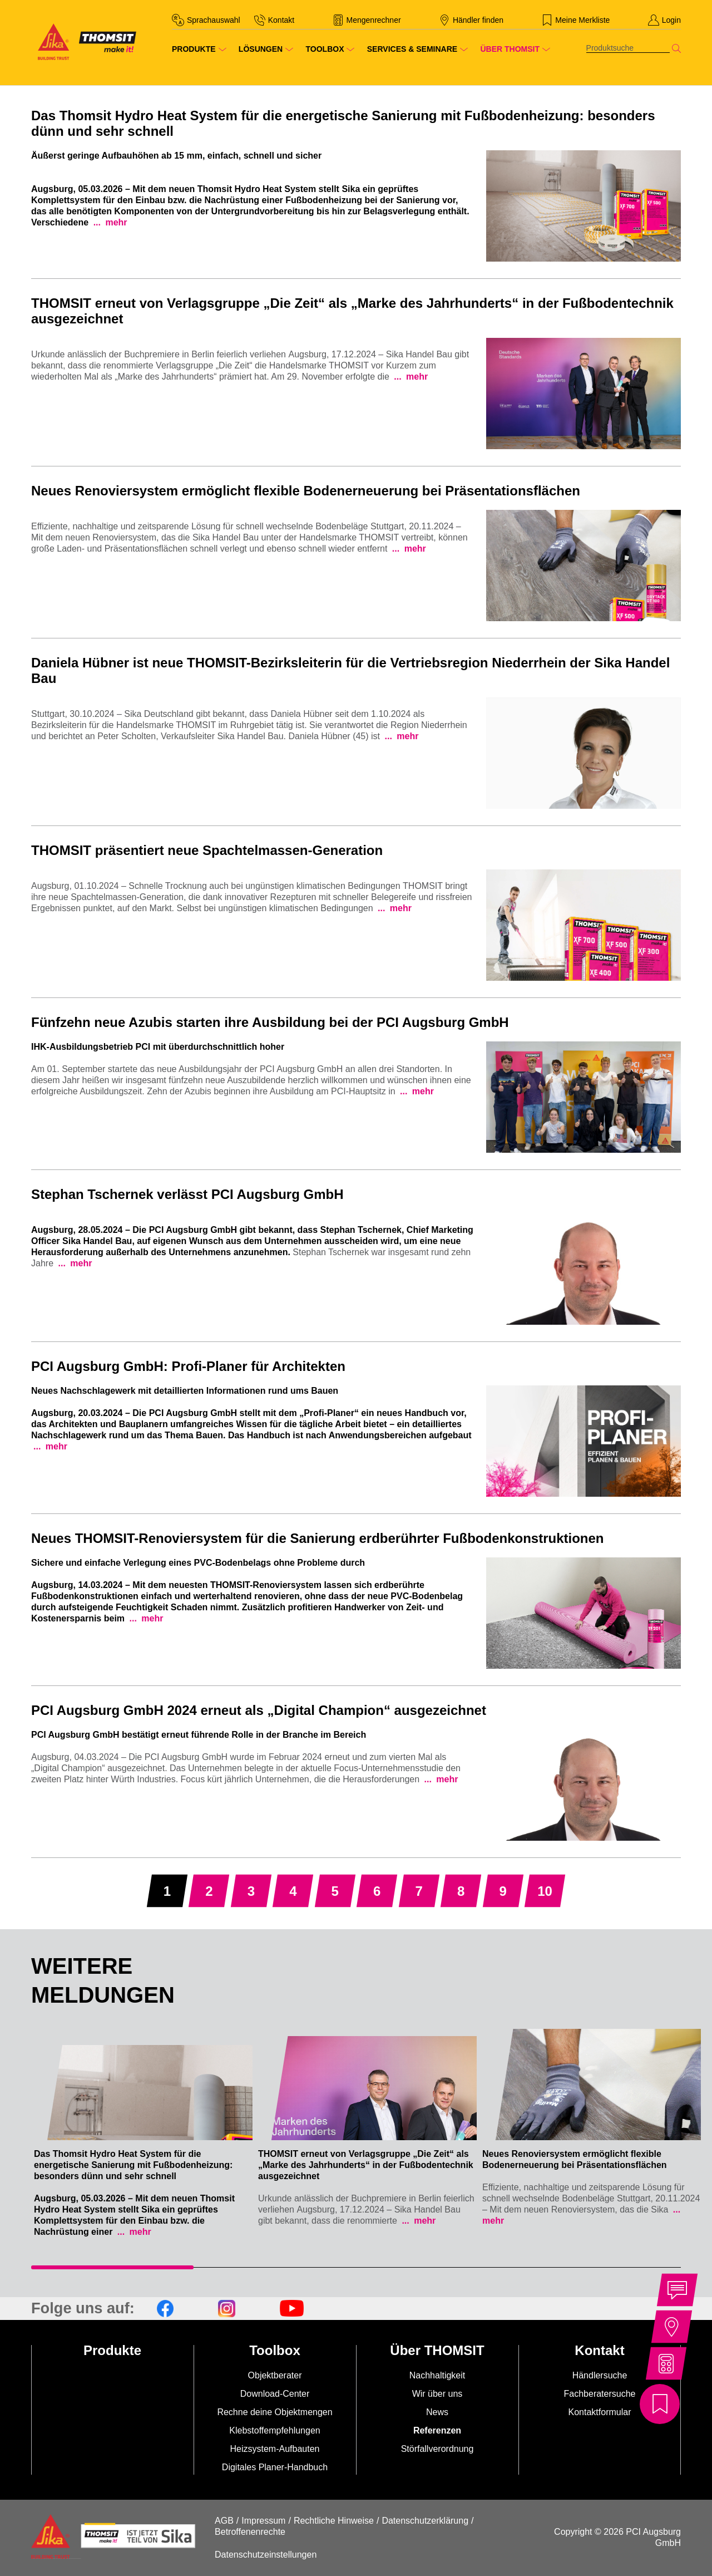  Describe the element at coordinates (275, 2393) in the screenshot. I see `Download-Center` at that location.